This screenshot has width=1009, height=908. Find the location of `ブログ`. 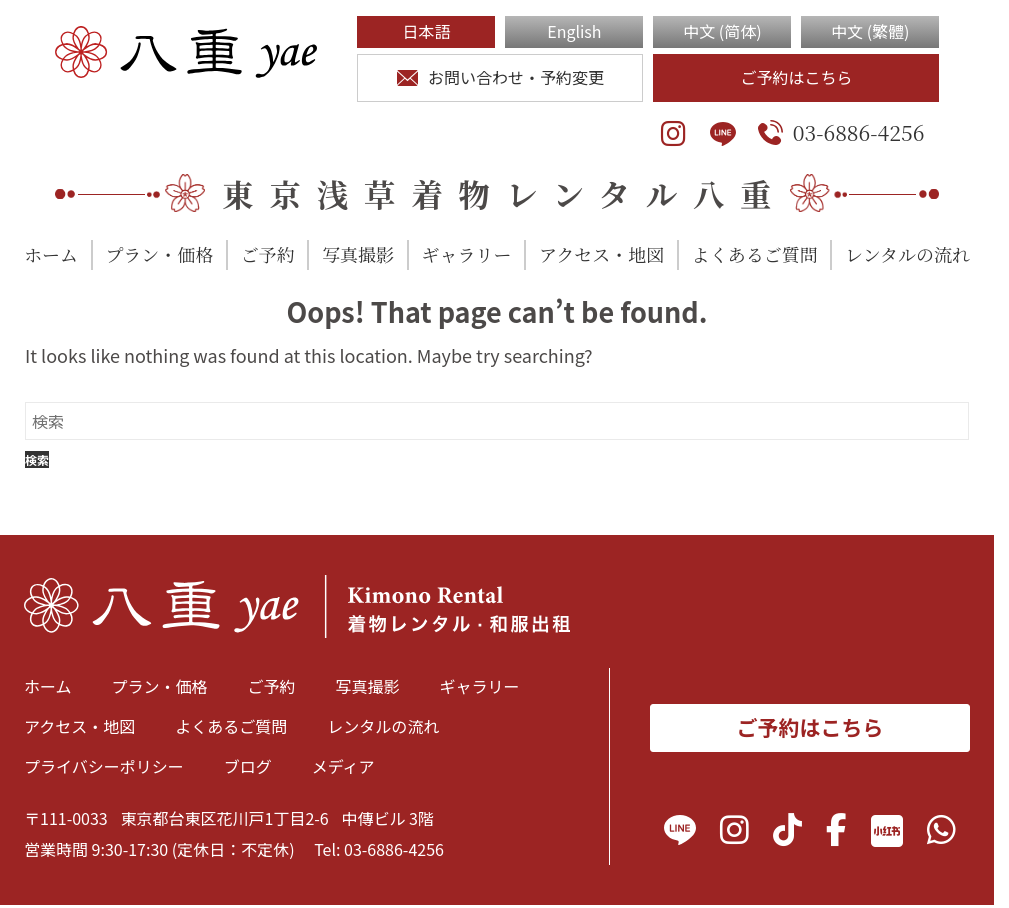

ブログ is located at coordinates (248, 766).